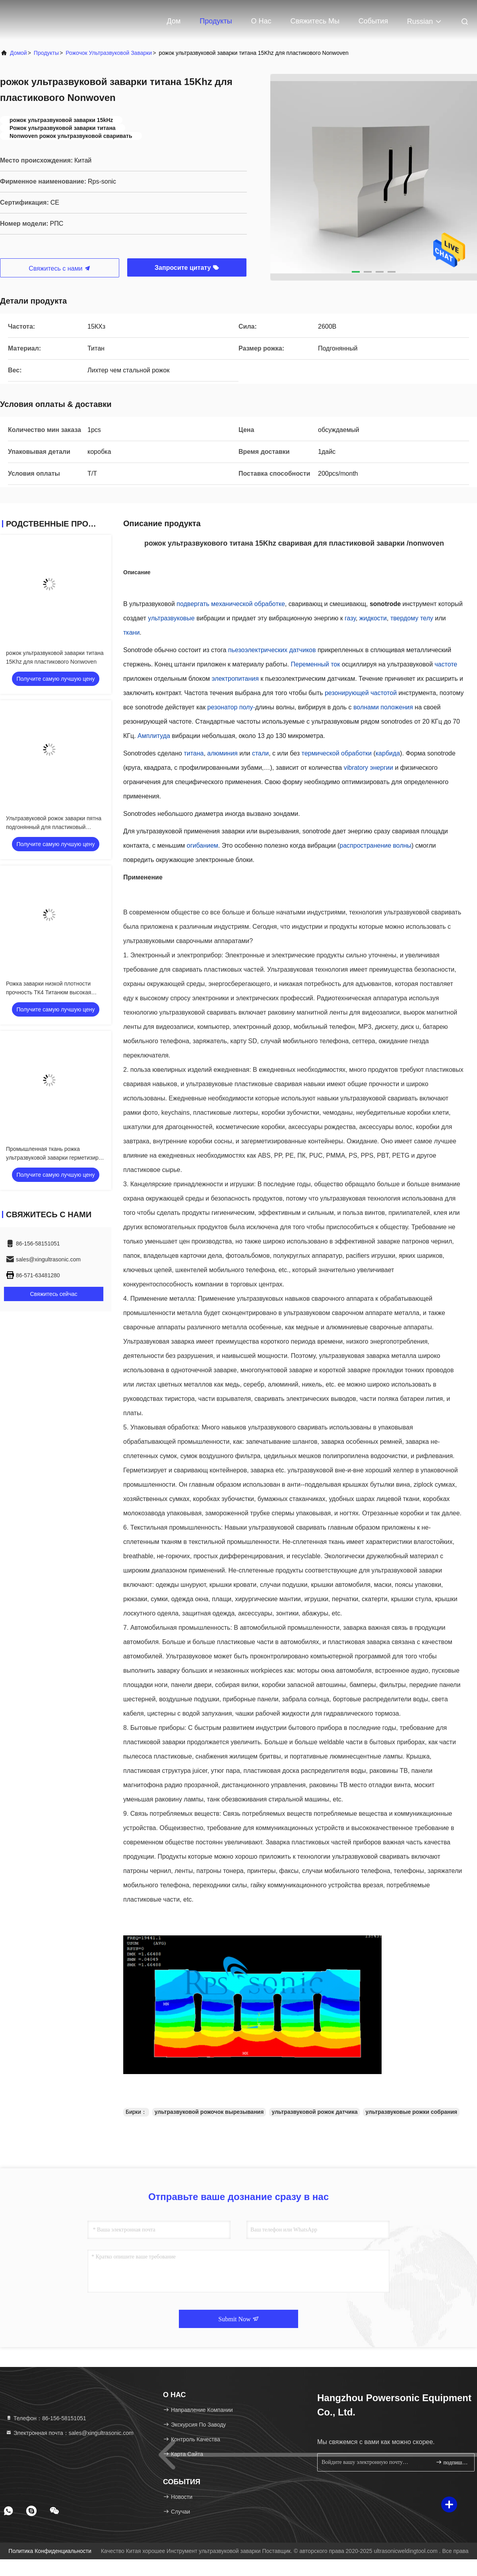  I want to click on подвергать механической обработке, so click(230, 603).